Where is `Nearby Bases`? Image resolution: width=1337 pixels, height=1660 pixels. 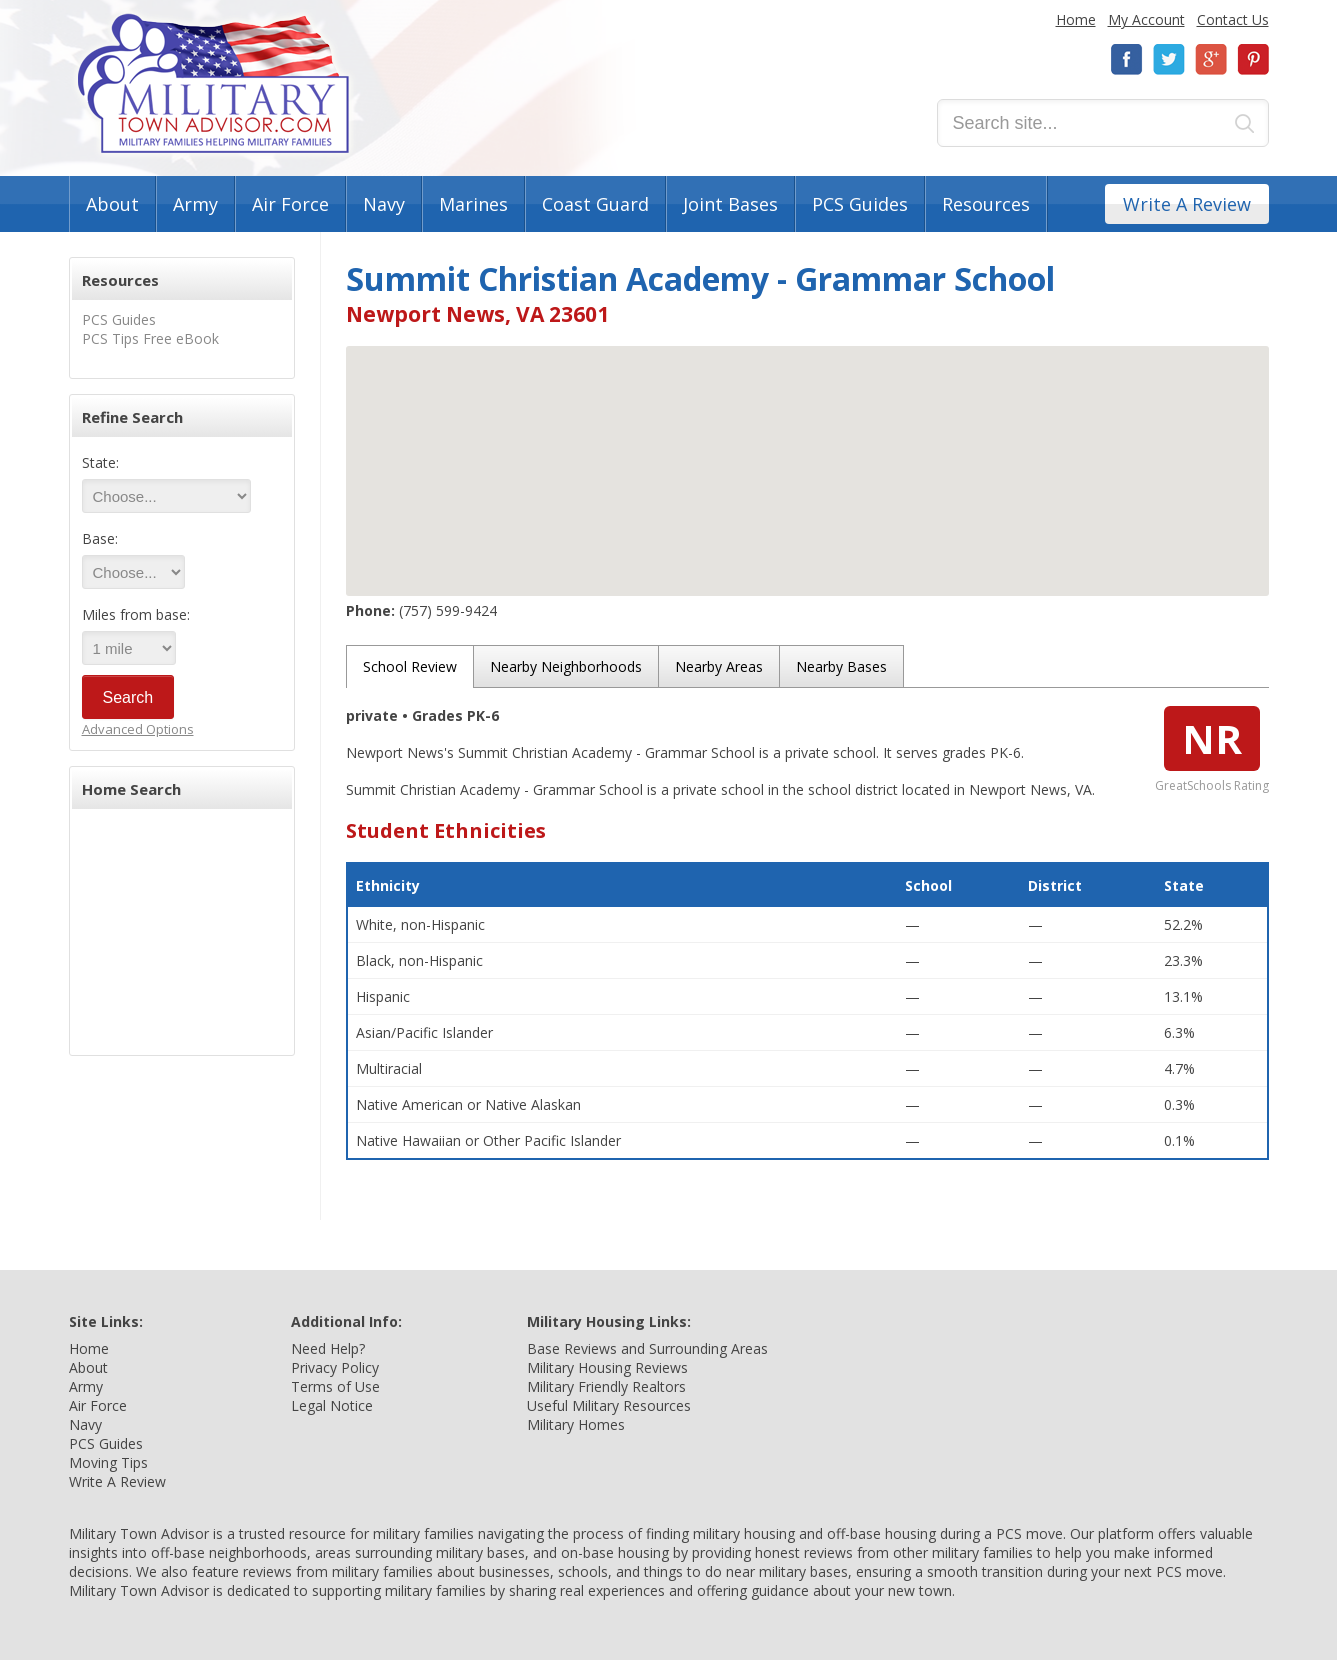
Nearby Bases is located at coordinates (841, 666).